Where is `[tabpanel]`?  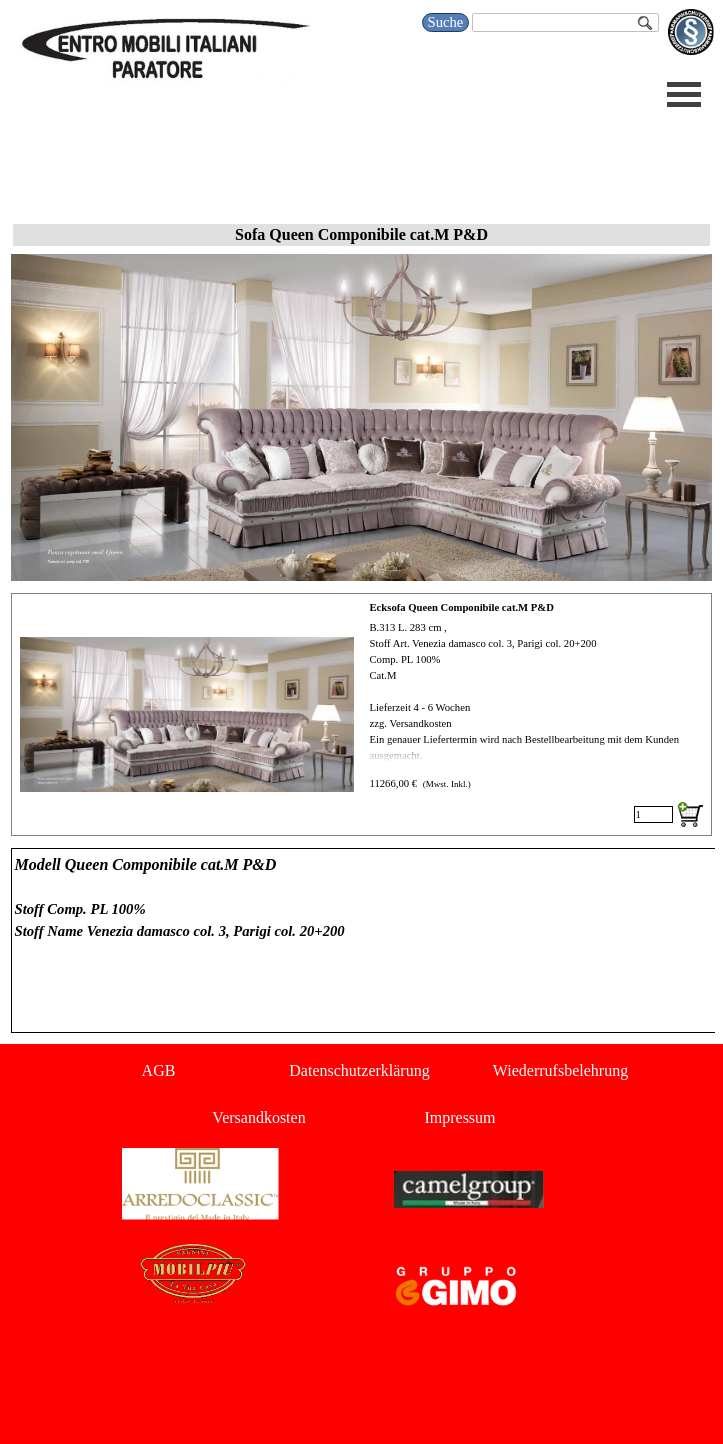 [tabpanel] is located at coordinates (362, 940).